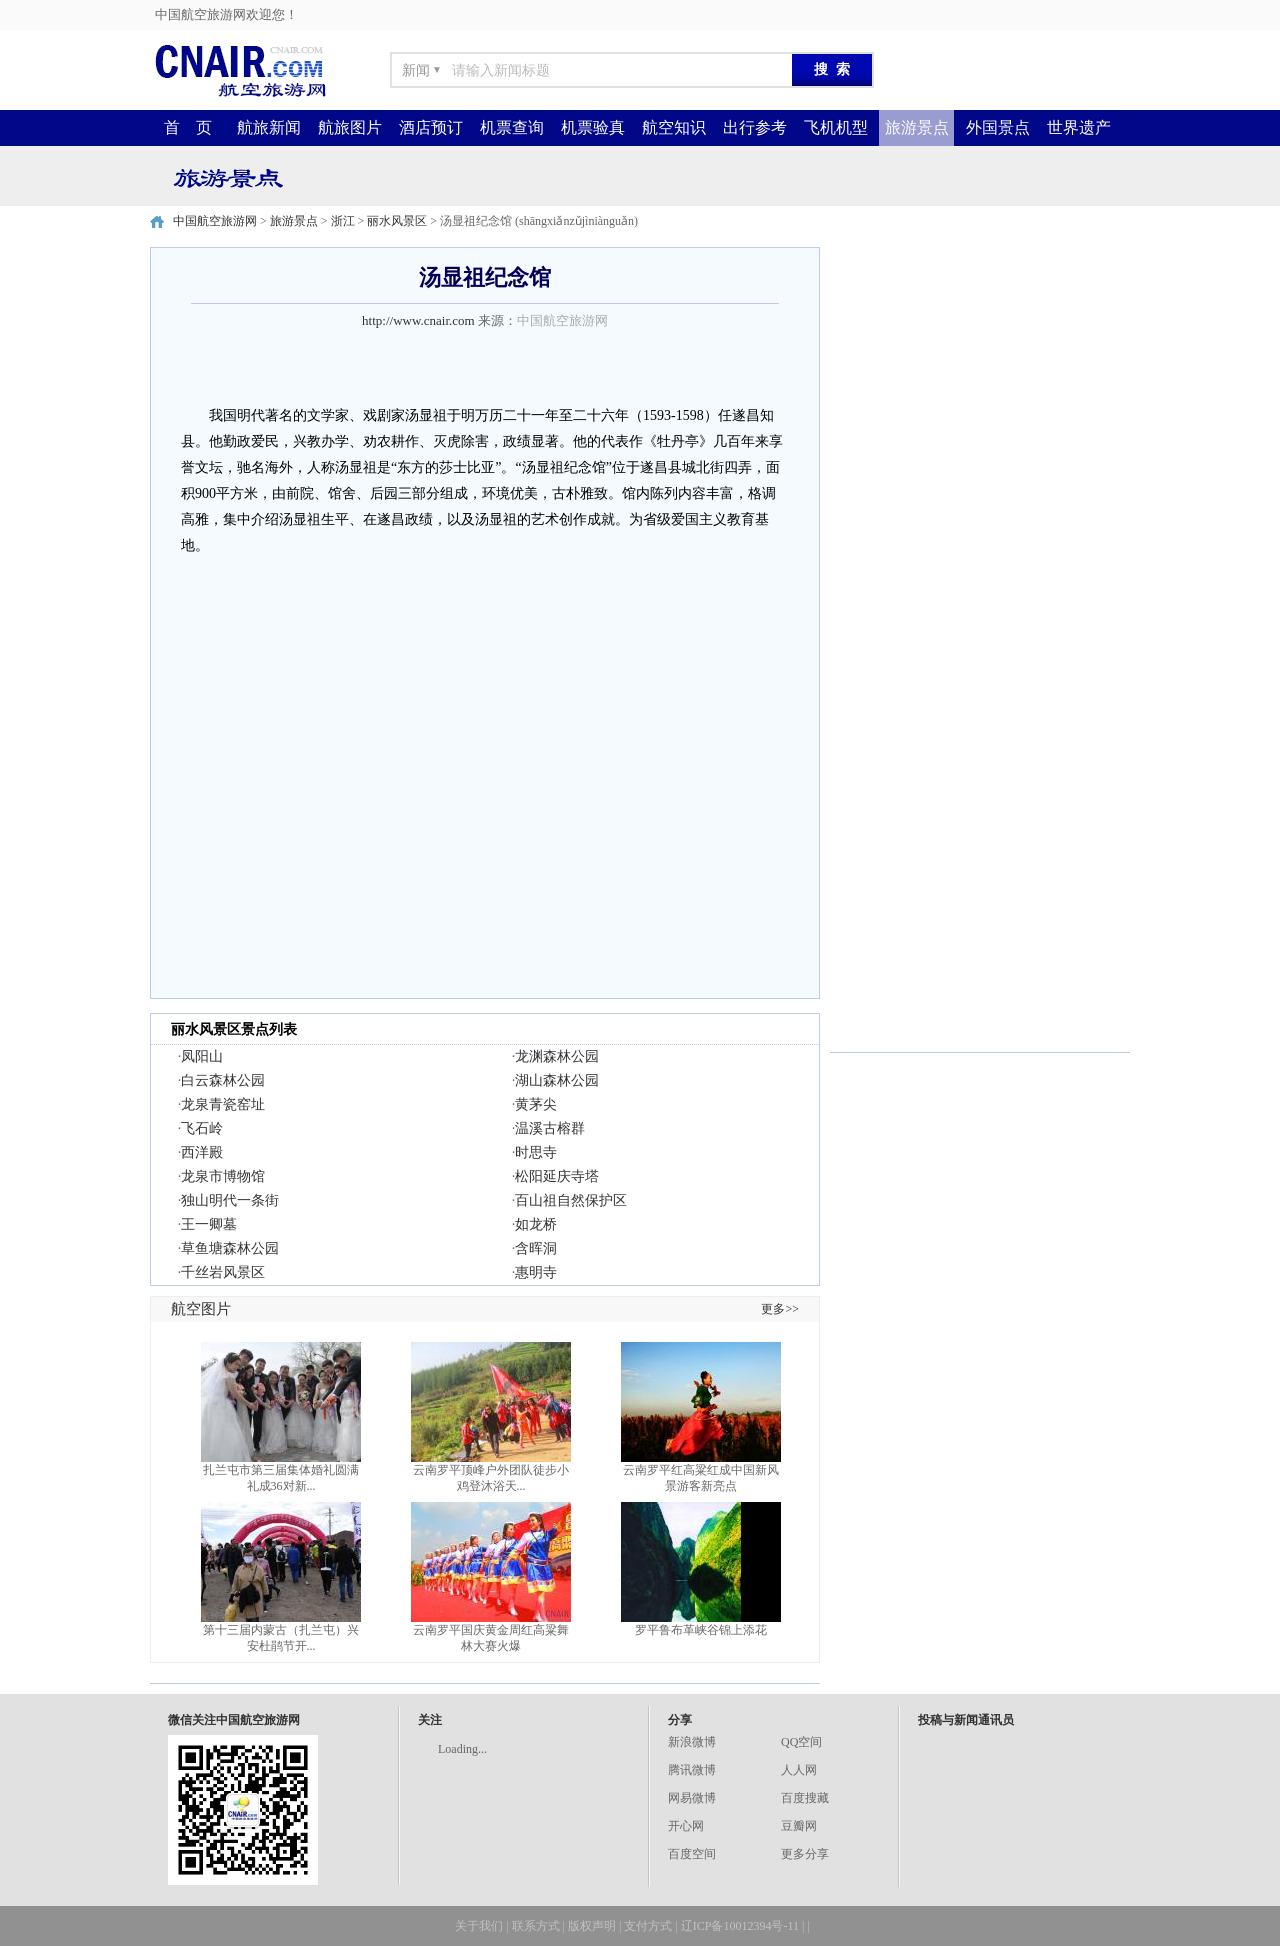  I want to click on 人人网, so click(799, 1770).